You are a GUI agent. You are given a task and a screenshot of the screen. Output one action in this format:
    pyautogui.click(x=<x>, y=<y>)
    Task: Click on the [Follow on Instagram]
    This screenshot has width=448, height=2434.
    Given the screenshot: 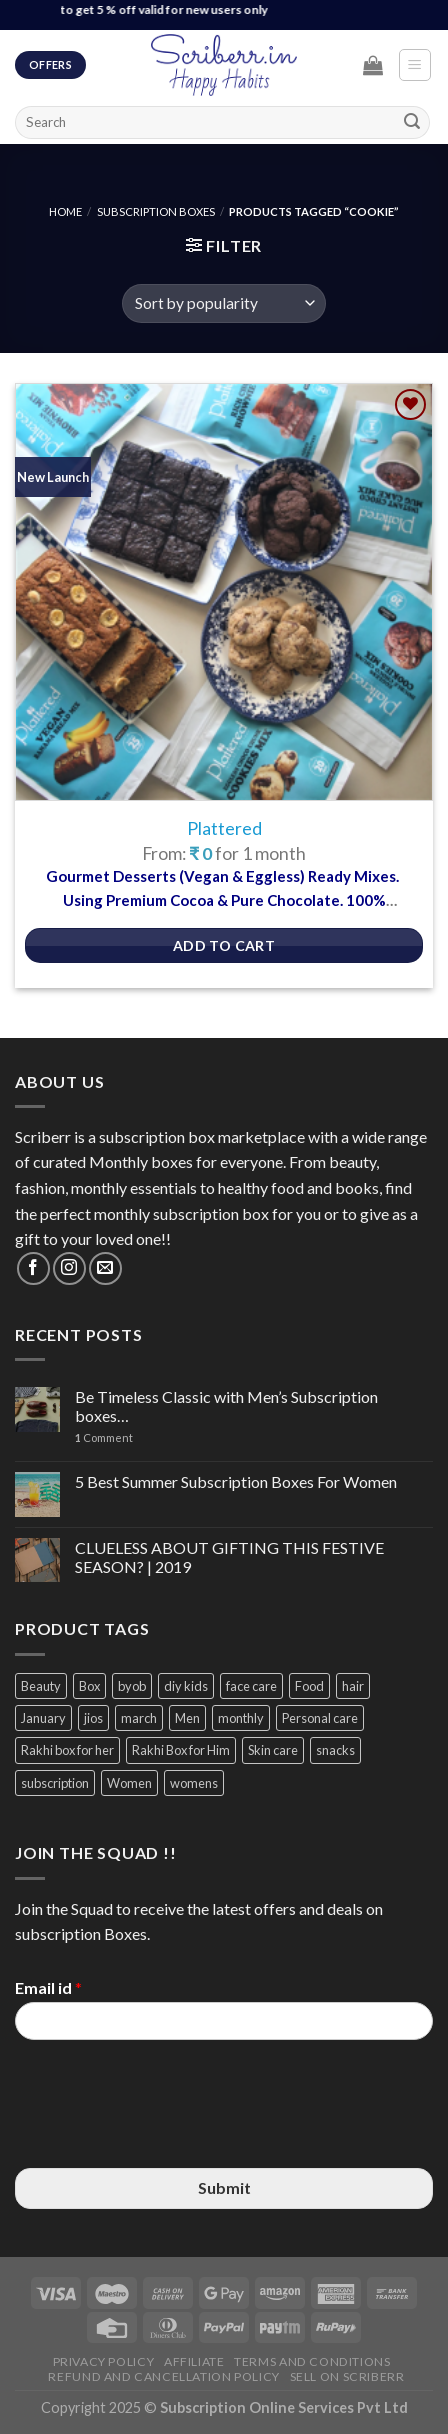 What is the action you would take?
    pyautogui.click(x=69, y=1268)
    